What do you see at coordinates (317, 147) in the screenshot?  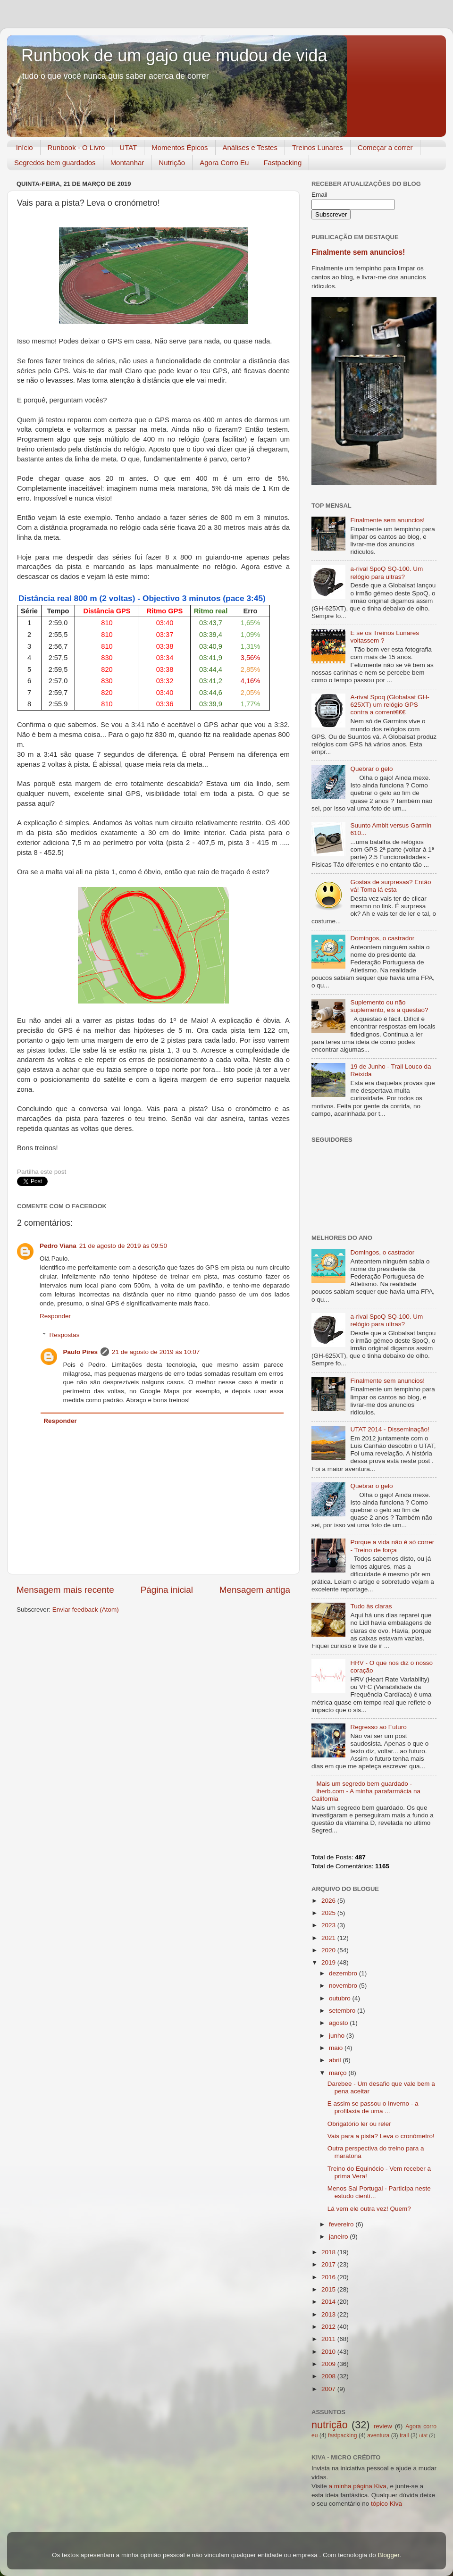 I see `Treinos Lunares` at bounding box center [317, 147].